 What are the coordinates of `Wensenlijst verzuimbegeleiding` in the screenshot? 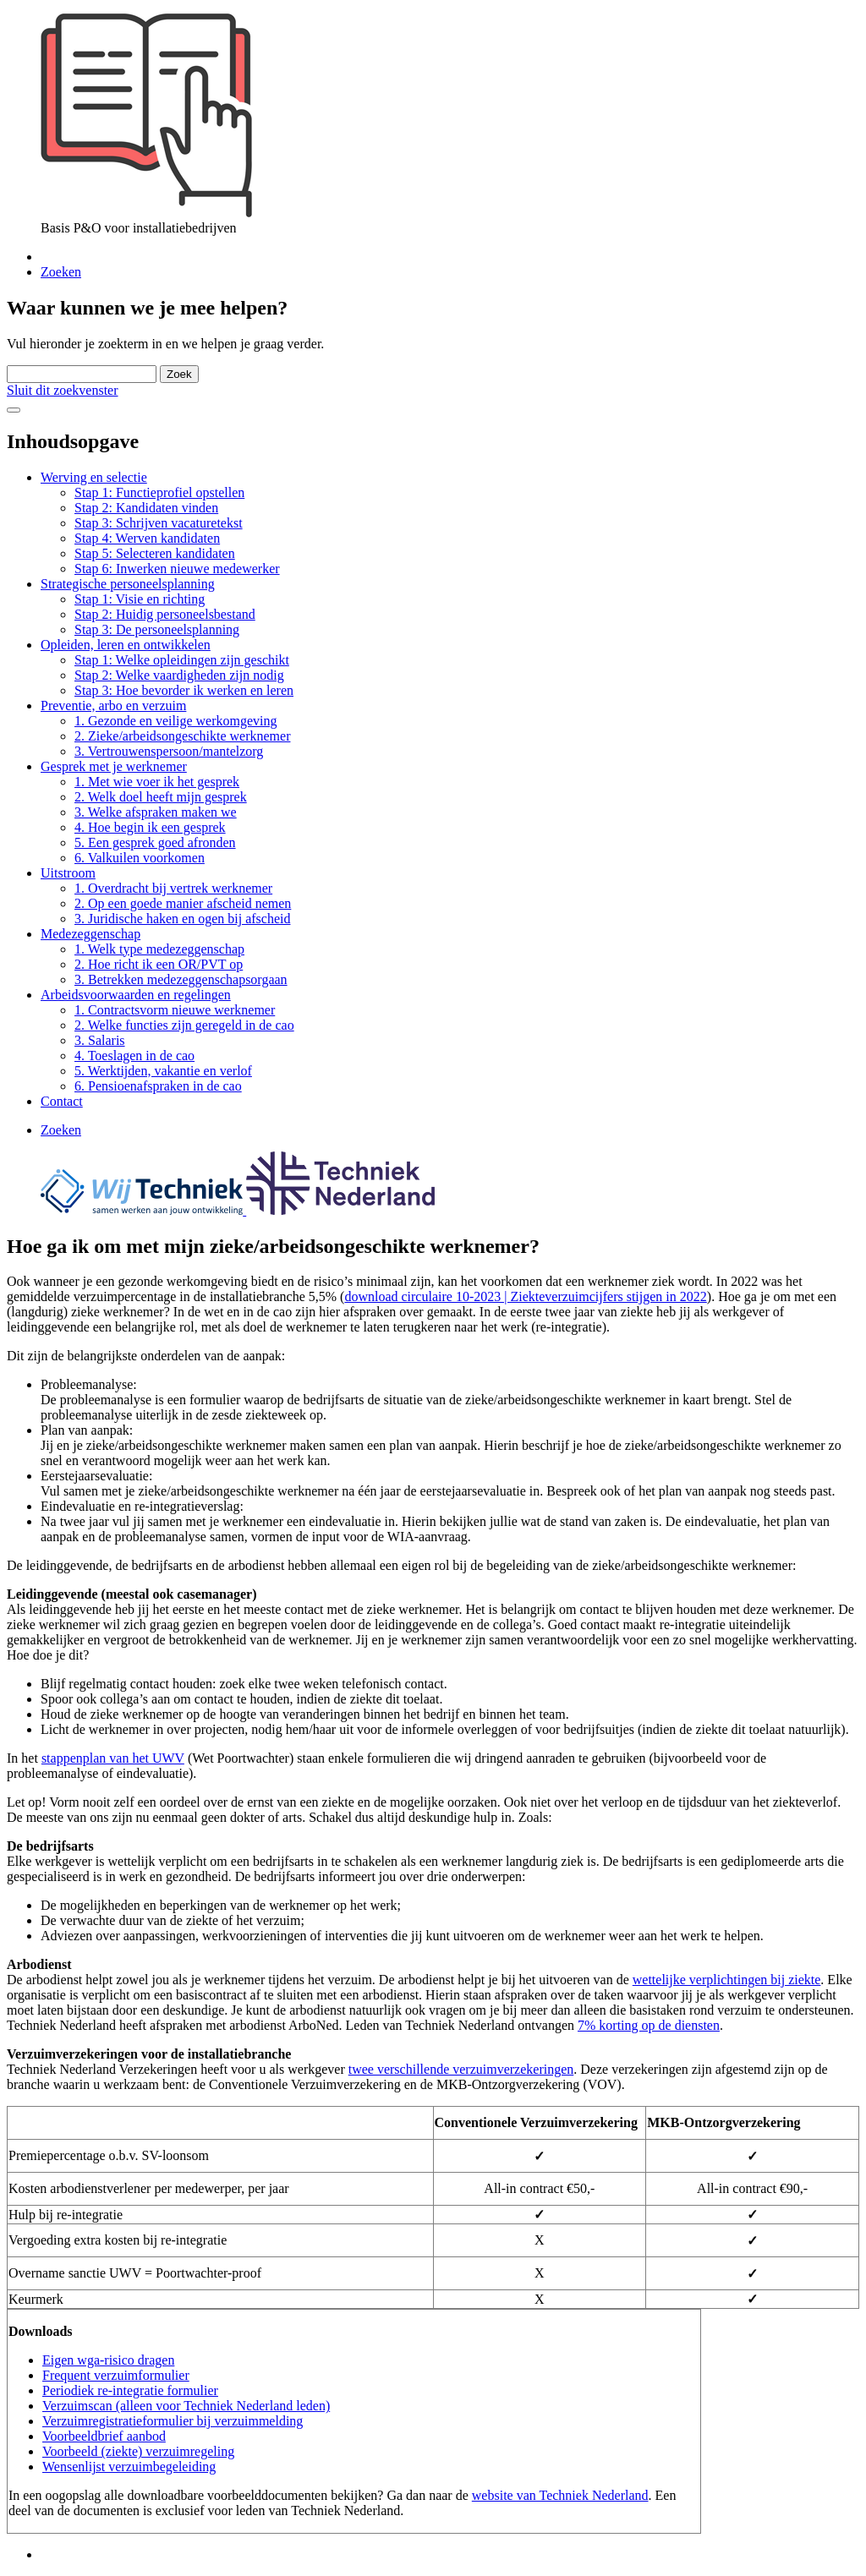 It's located at (129, 2466).